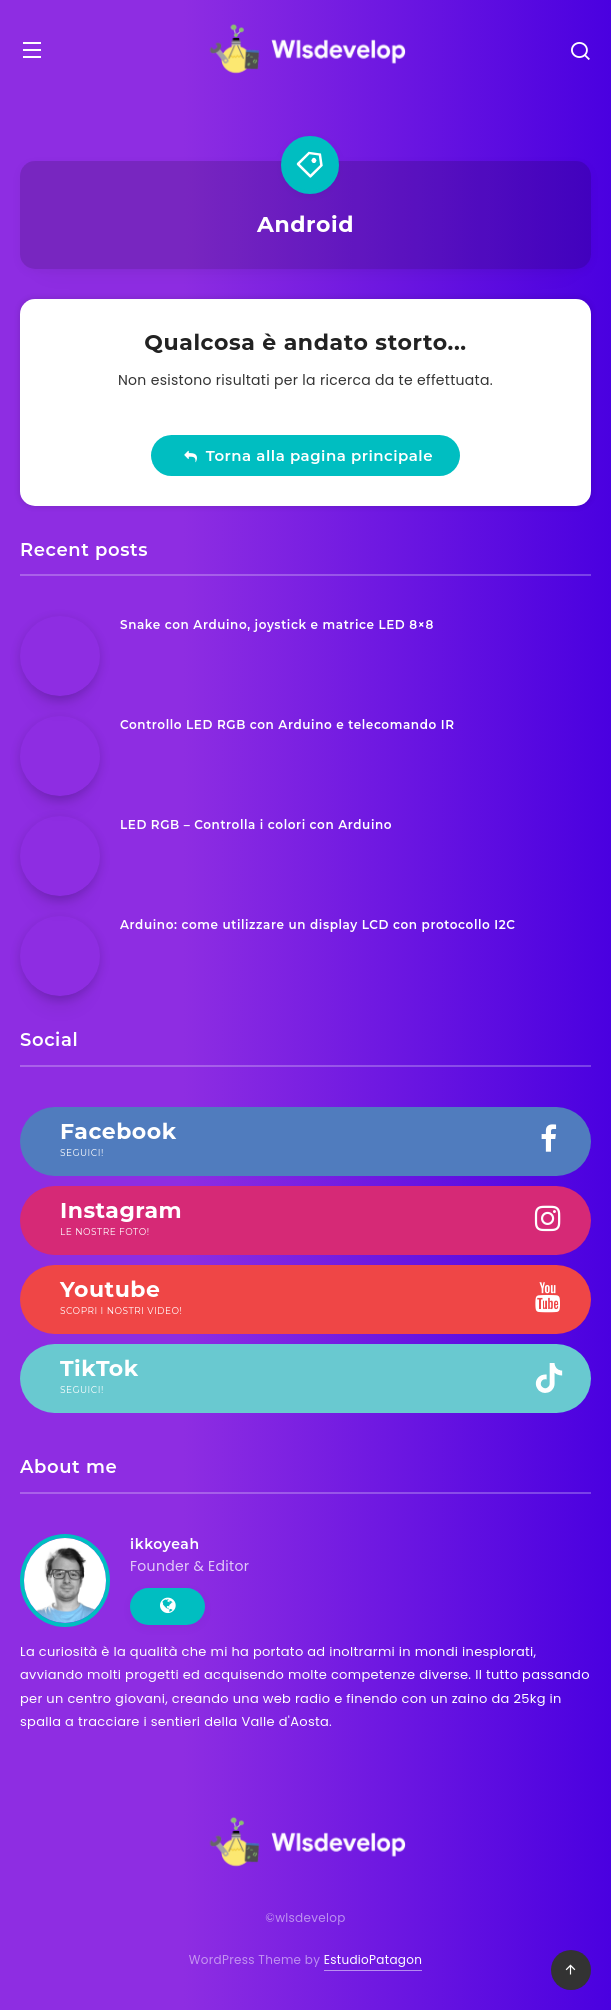  Describe the element at coordinates (318, 924) in the screenshot. I see `Arduino: come utilizzare un display LCD con protocollo I2C` at that location.